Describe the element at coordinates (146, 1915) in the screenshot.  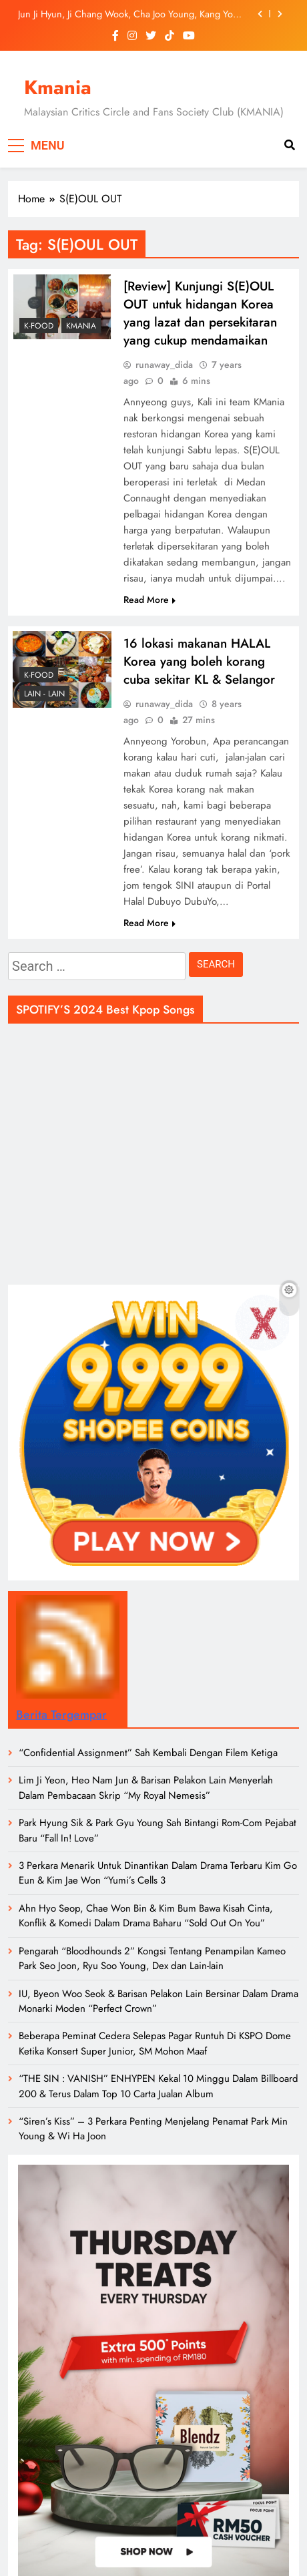
I see `Ahn Hyo Seop, Chae Won Bin & Kim Bum Bawa Kisah Cinta, Konflik & Komedi Dalam Drama Baharu “Sold Out On You”` at that location.